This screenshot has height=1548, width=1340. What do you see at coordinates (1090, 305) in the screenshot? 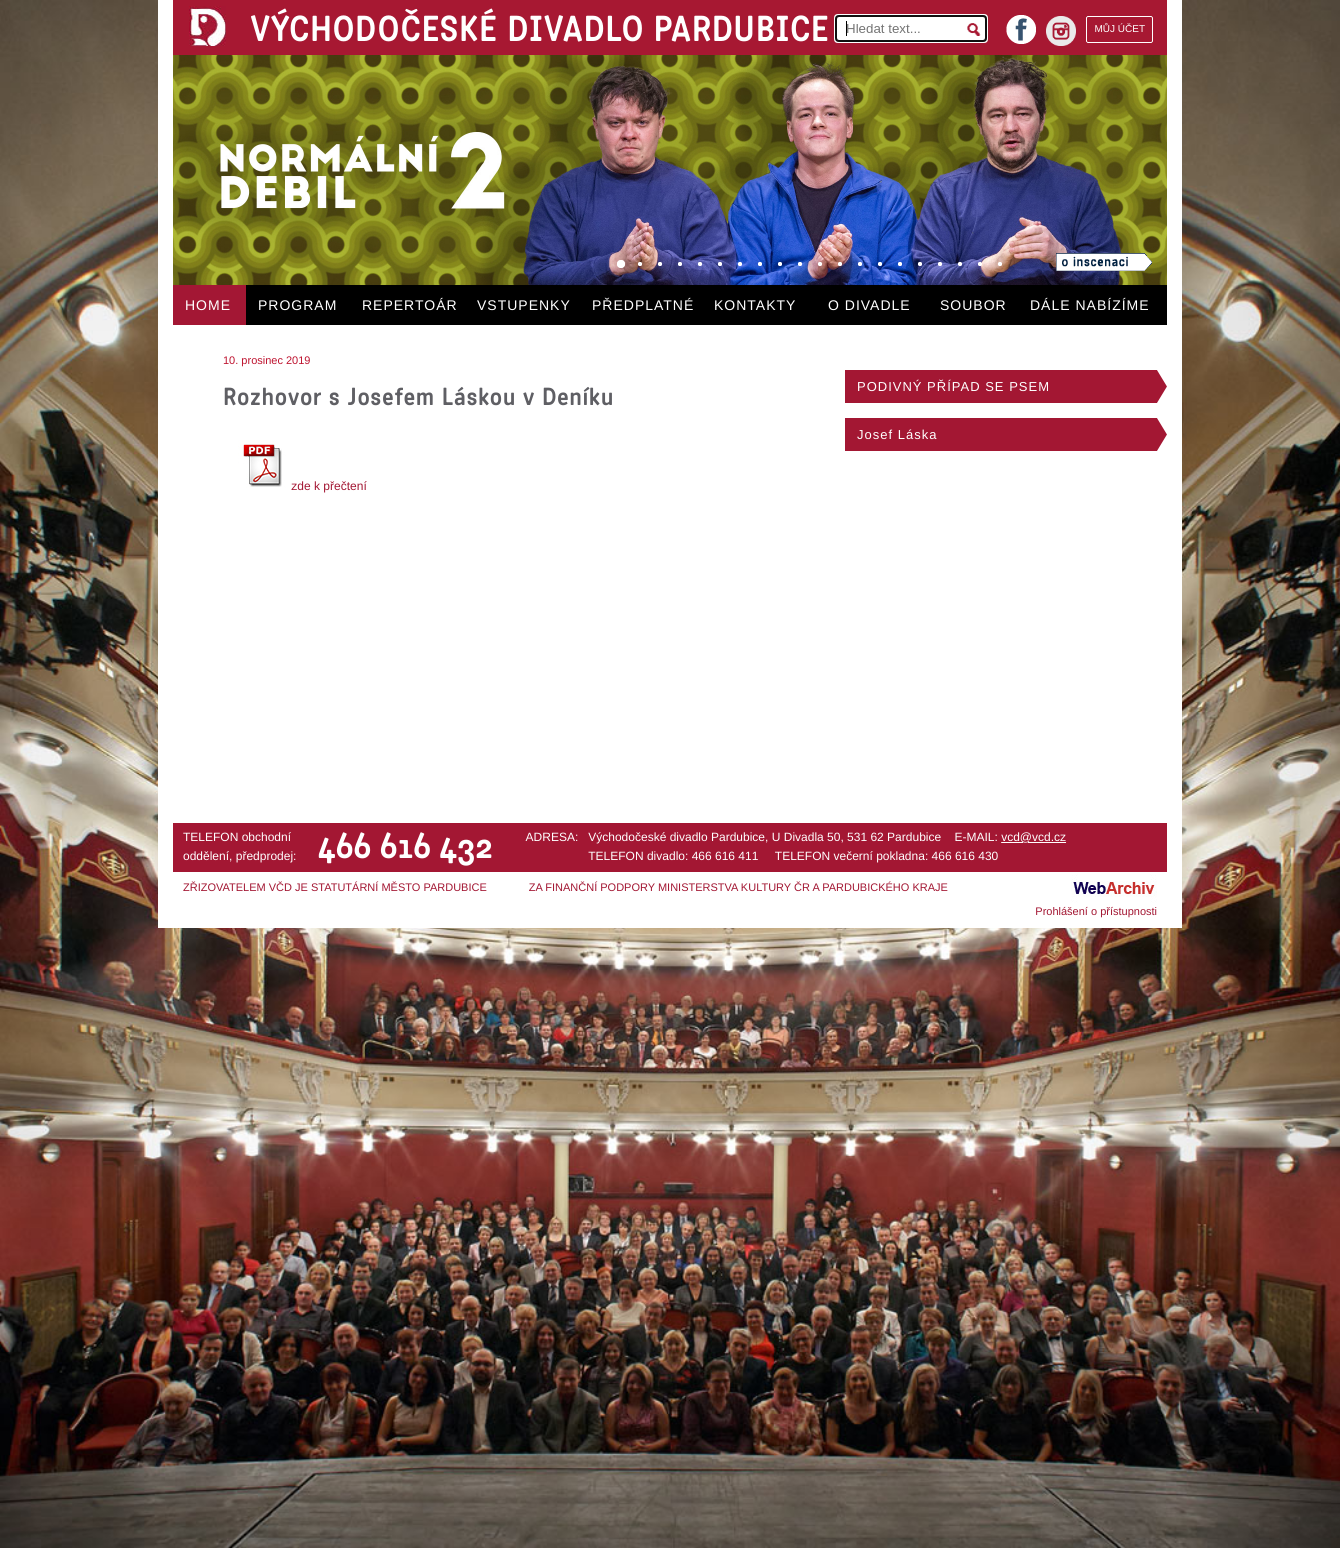
I see `DÁLE NABÍZÍME` at bounding box center [1090, 305].